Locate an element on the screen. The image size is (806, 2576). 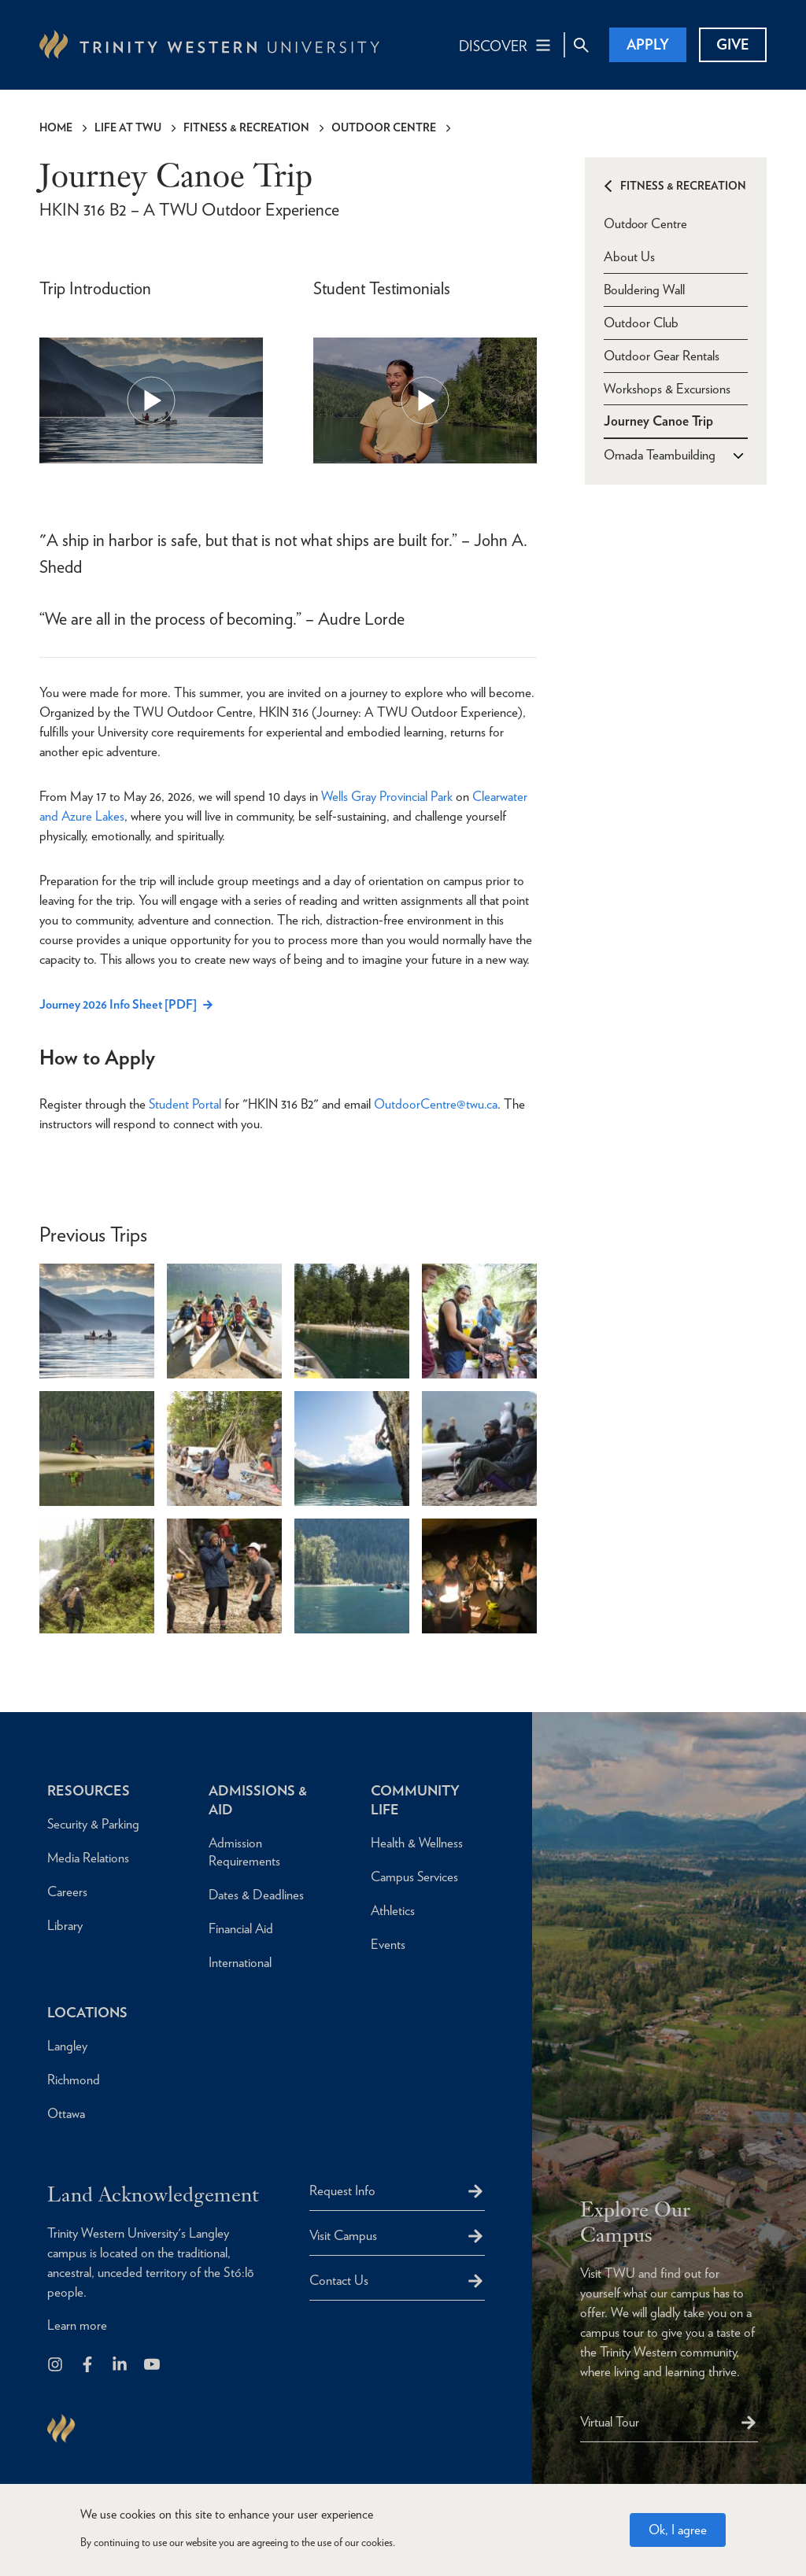
Outdoor Centre is located at coordinates (383, 127).